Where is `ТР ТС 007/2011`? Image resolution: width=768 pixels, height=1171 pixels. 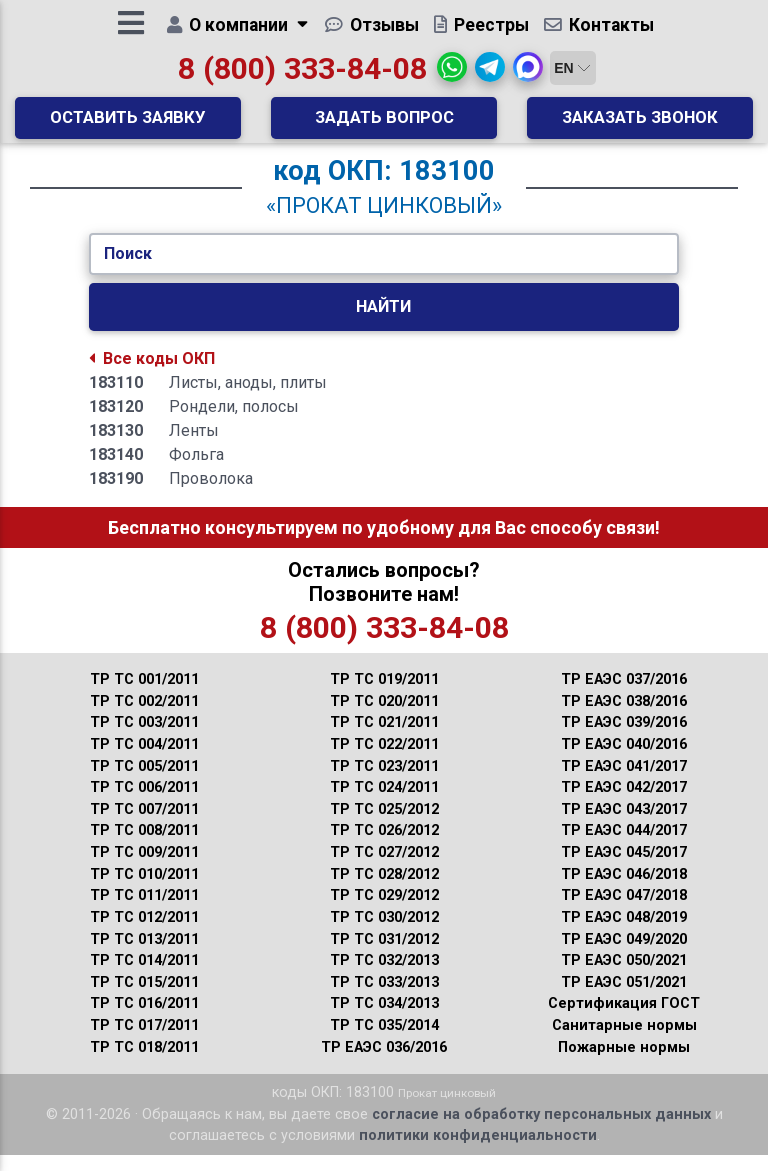
ТР ТС 007/2011 is located at coordinates (144, 825).